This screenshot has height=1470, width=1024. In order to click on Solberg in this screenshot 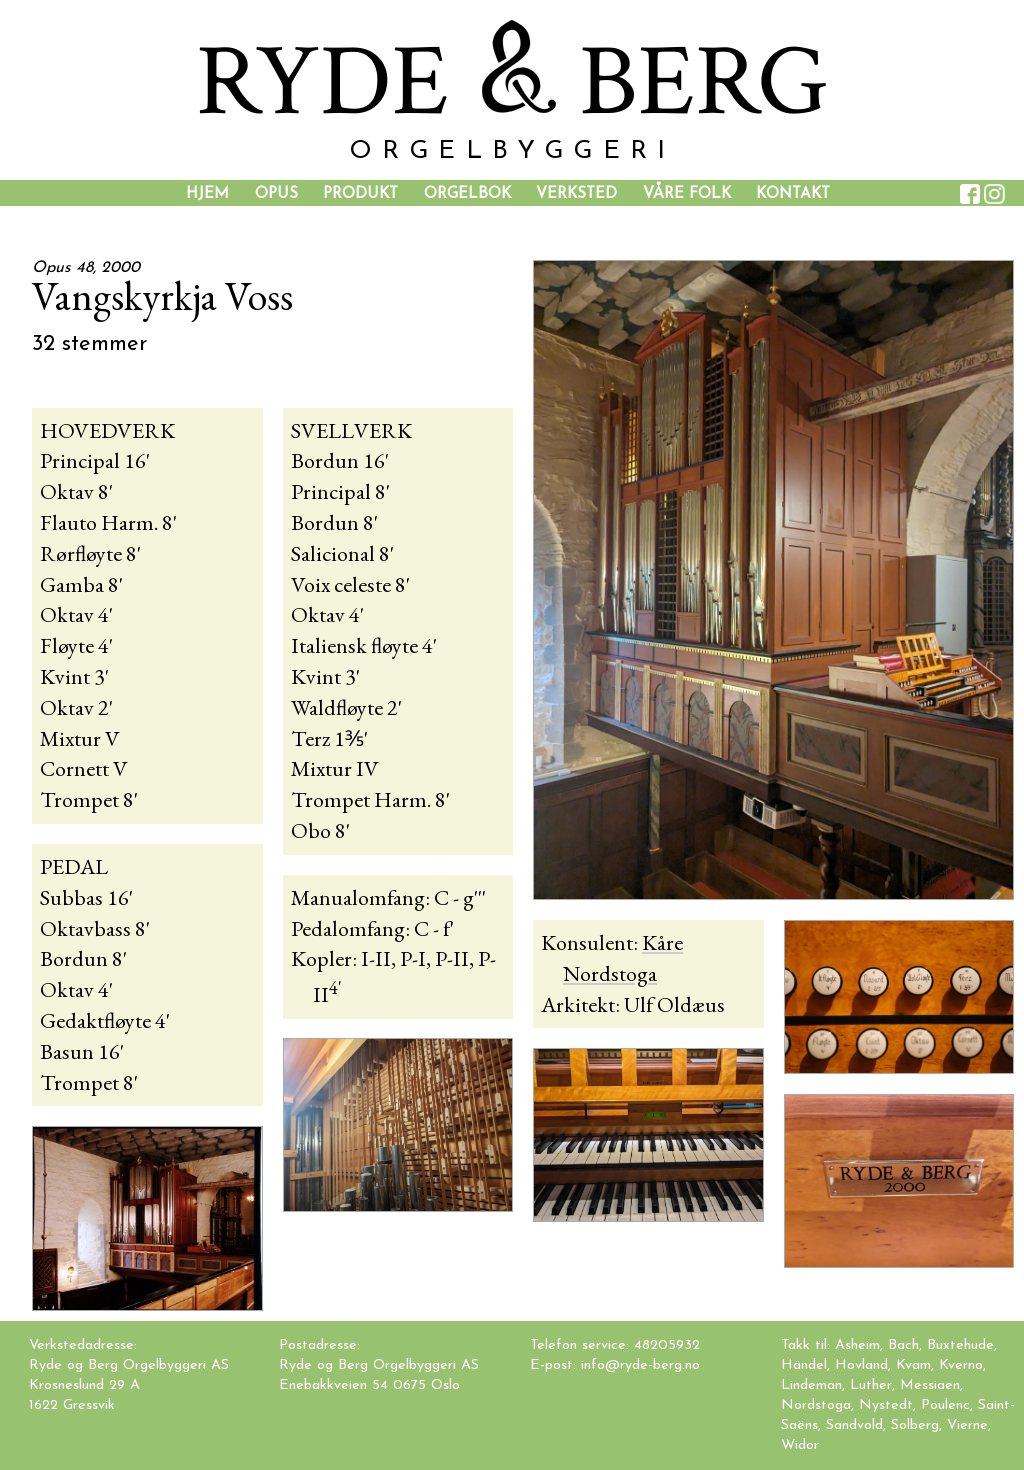, I will do `click(915, 1425)`.